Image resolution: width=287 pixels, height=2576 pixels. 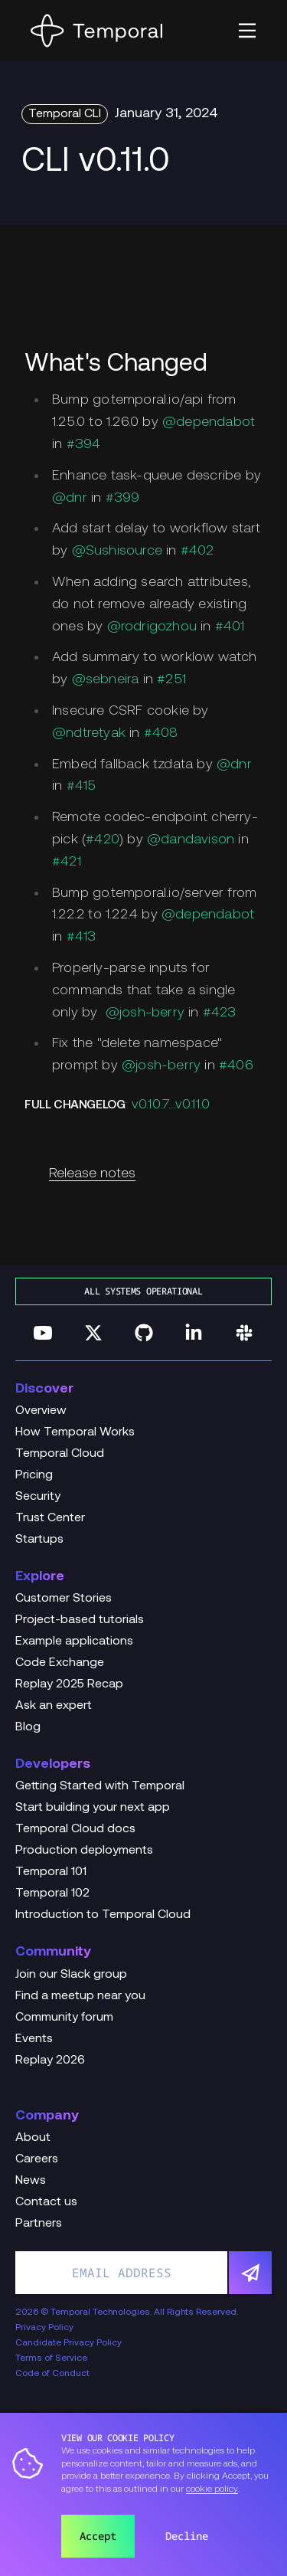 I want to click on #420, so click(x=102, y=840).